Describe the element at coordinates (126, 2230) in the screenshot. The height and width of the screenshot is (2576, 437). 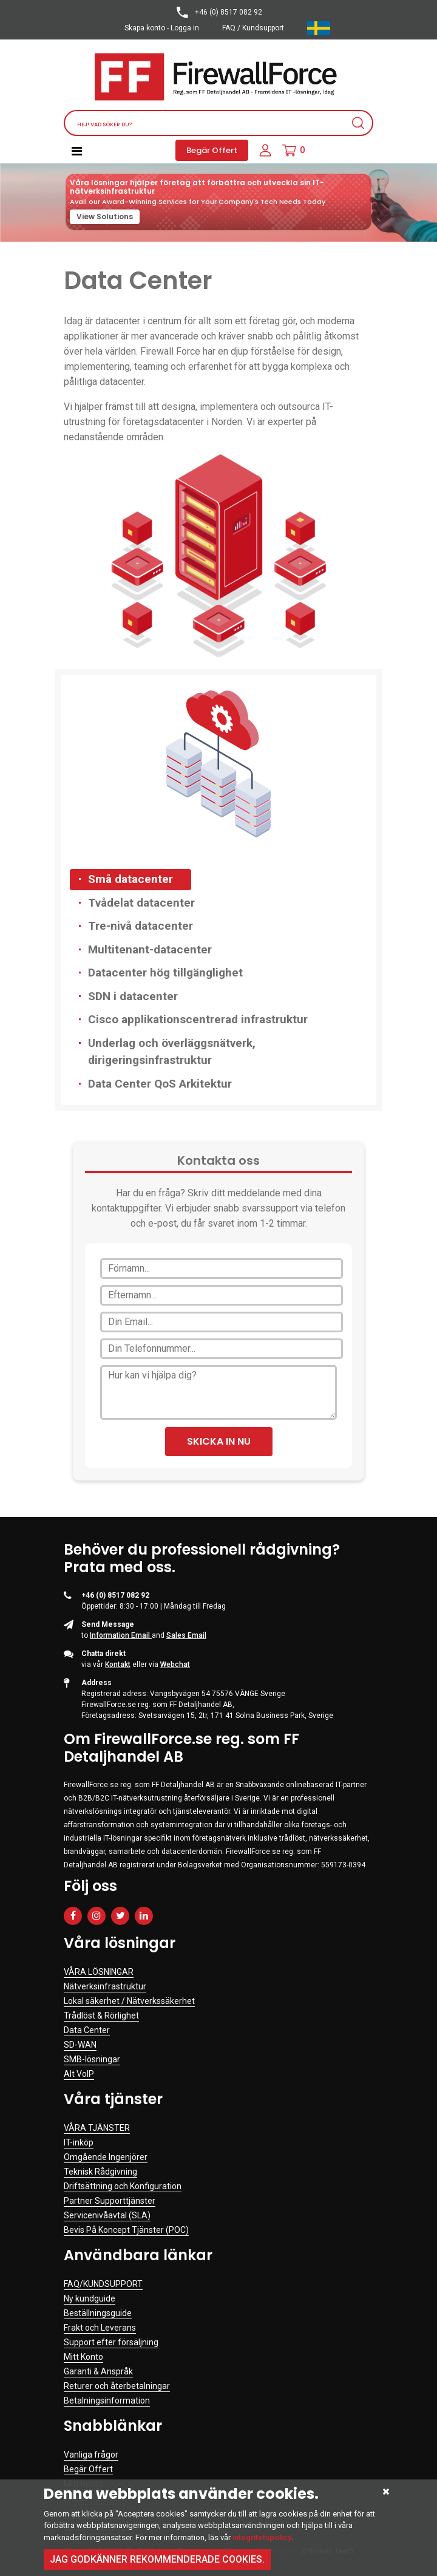
I see `Bevis På Koncept Tjänster (POC)` at that location.